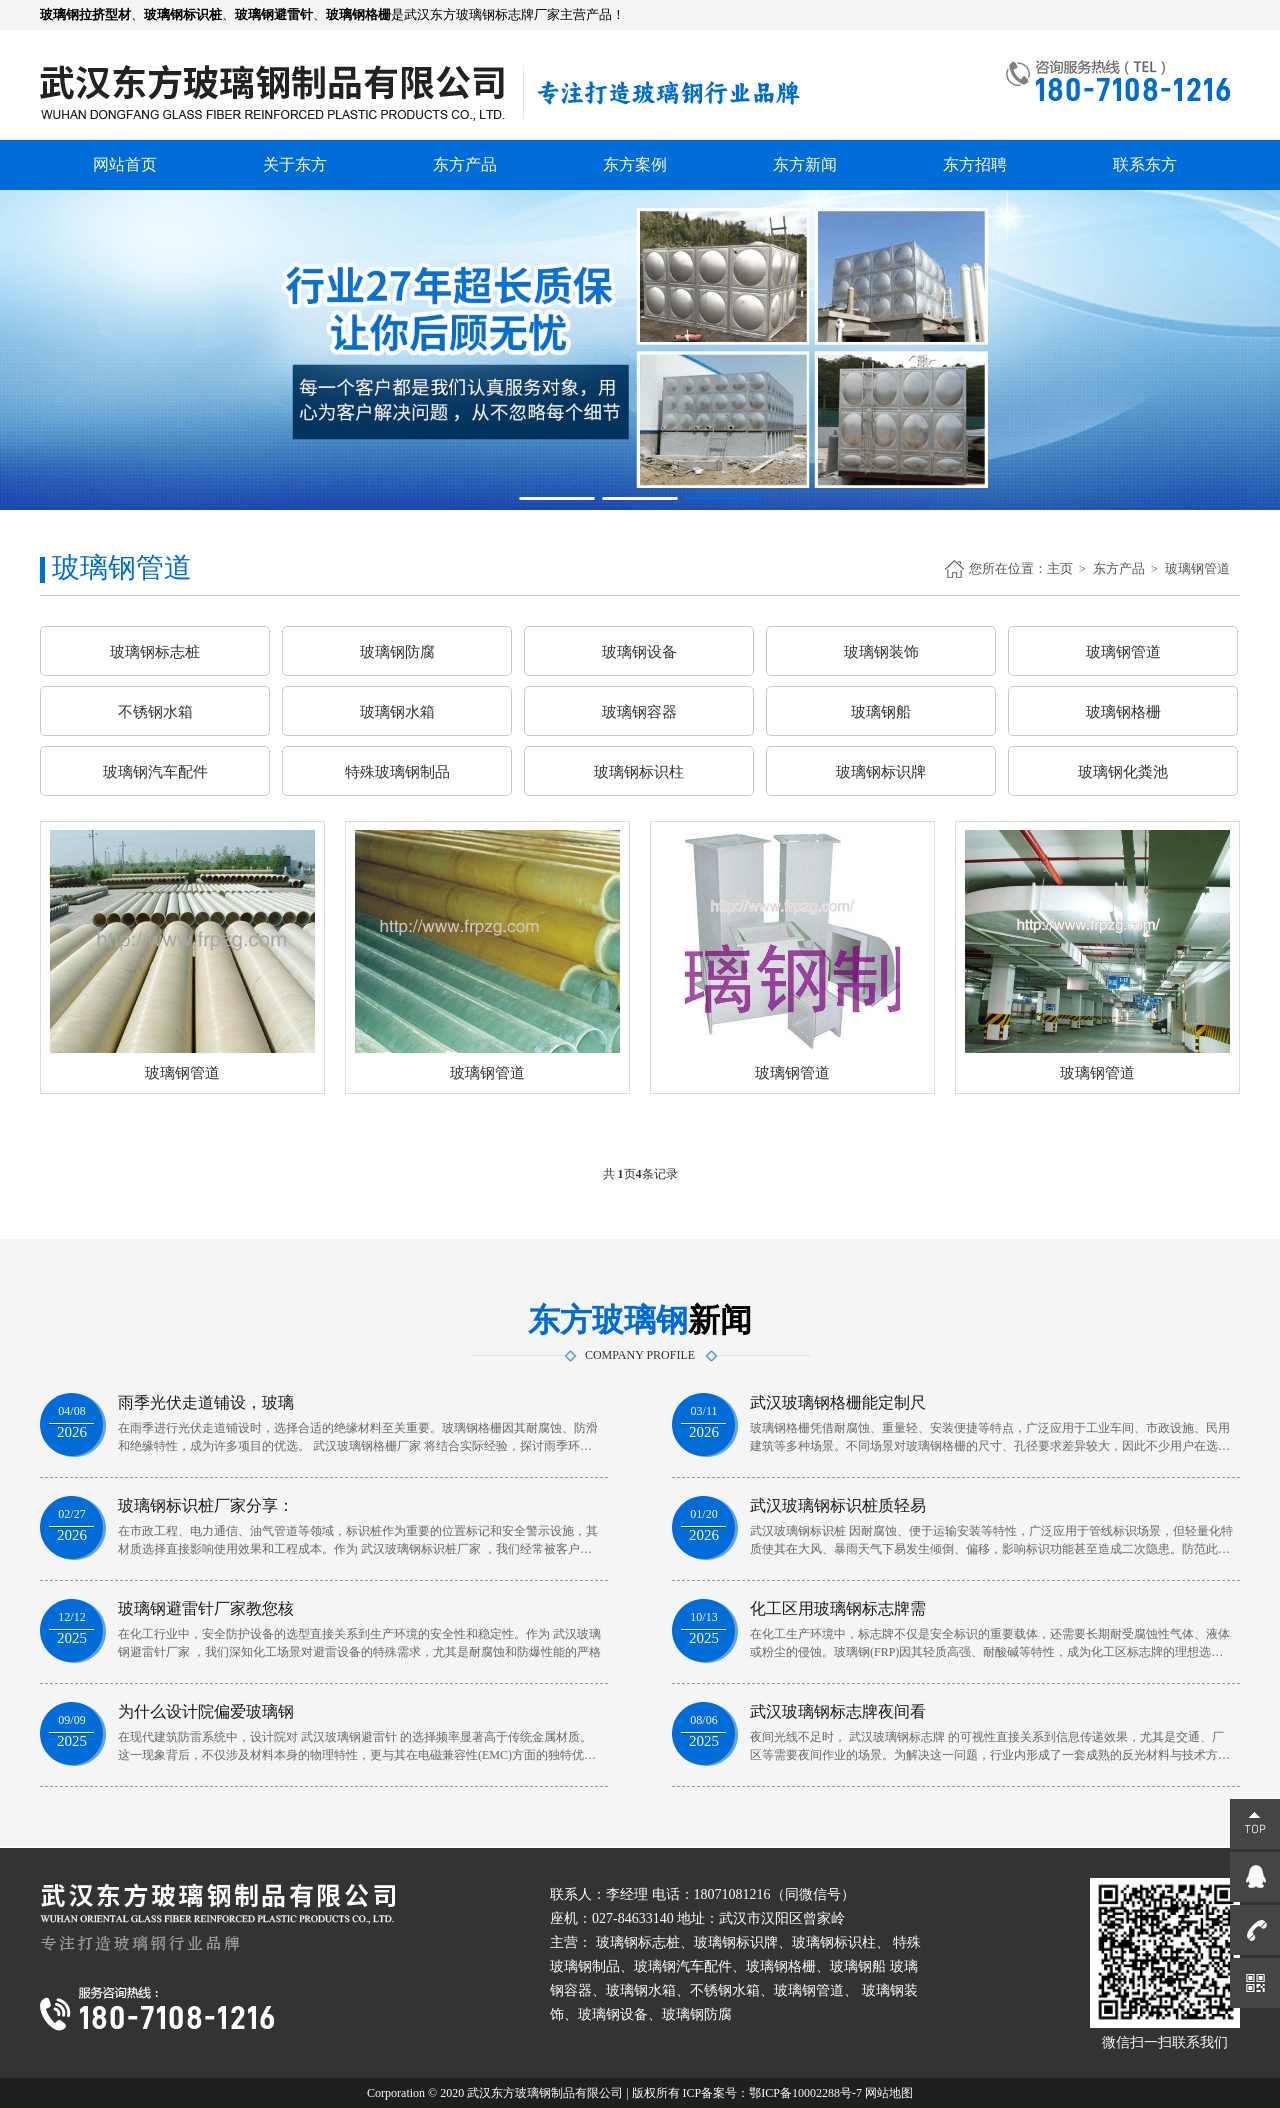  What do you see at coordinates (881, 772) in the screenshot?
I see `玻璃钢标识牌` at bounding box center [881, 772].